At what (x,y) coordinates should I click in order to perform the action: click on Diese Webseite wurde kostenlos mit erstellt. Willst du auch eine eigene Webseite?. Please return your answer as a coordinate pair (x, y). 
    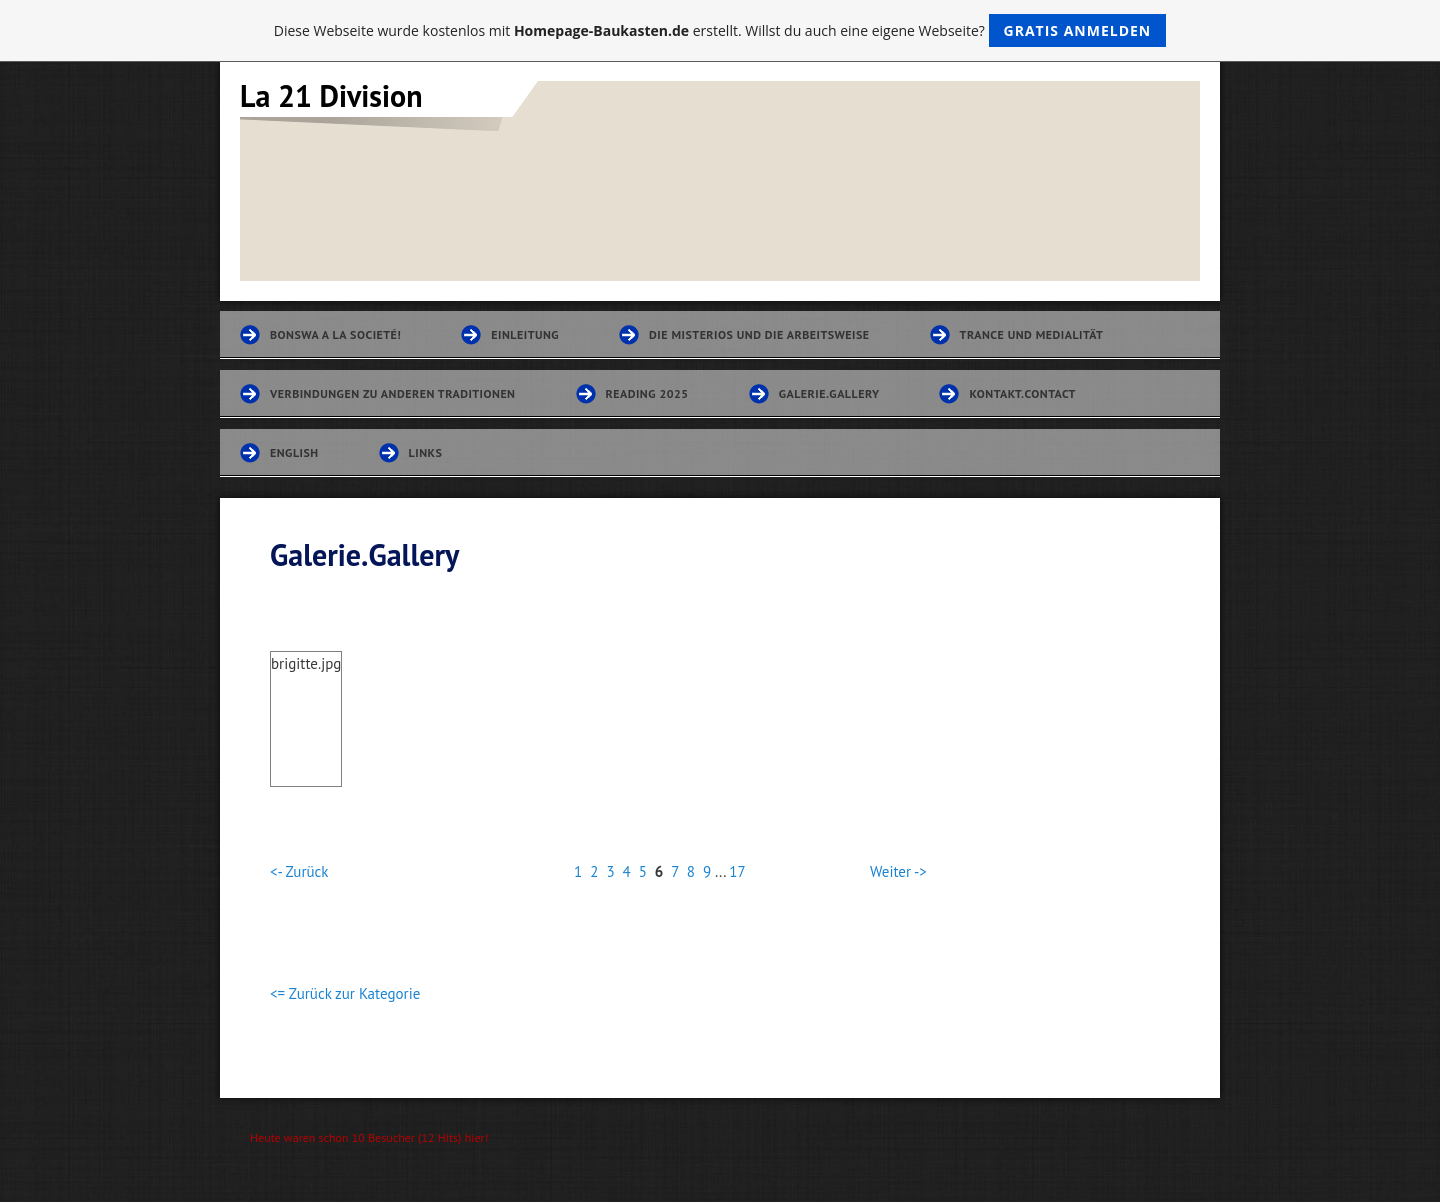
    Looking at the image, I should click on (720, 30).